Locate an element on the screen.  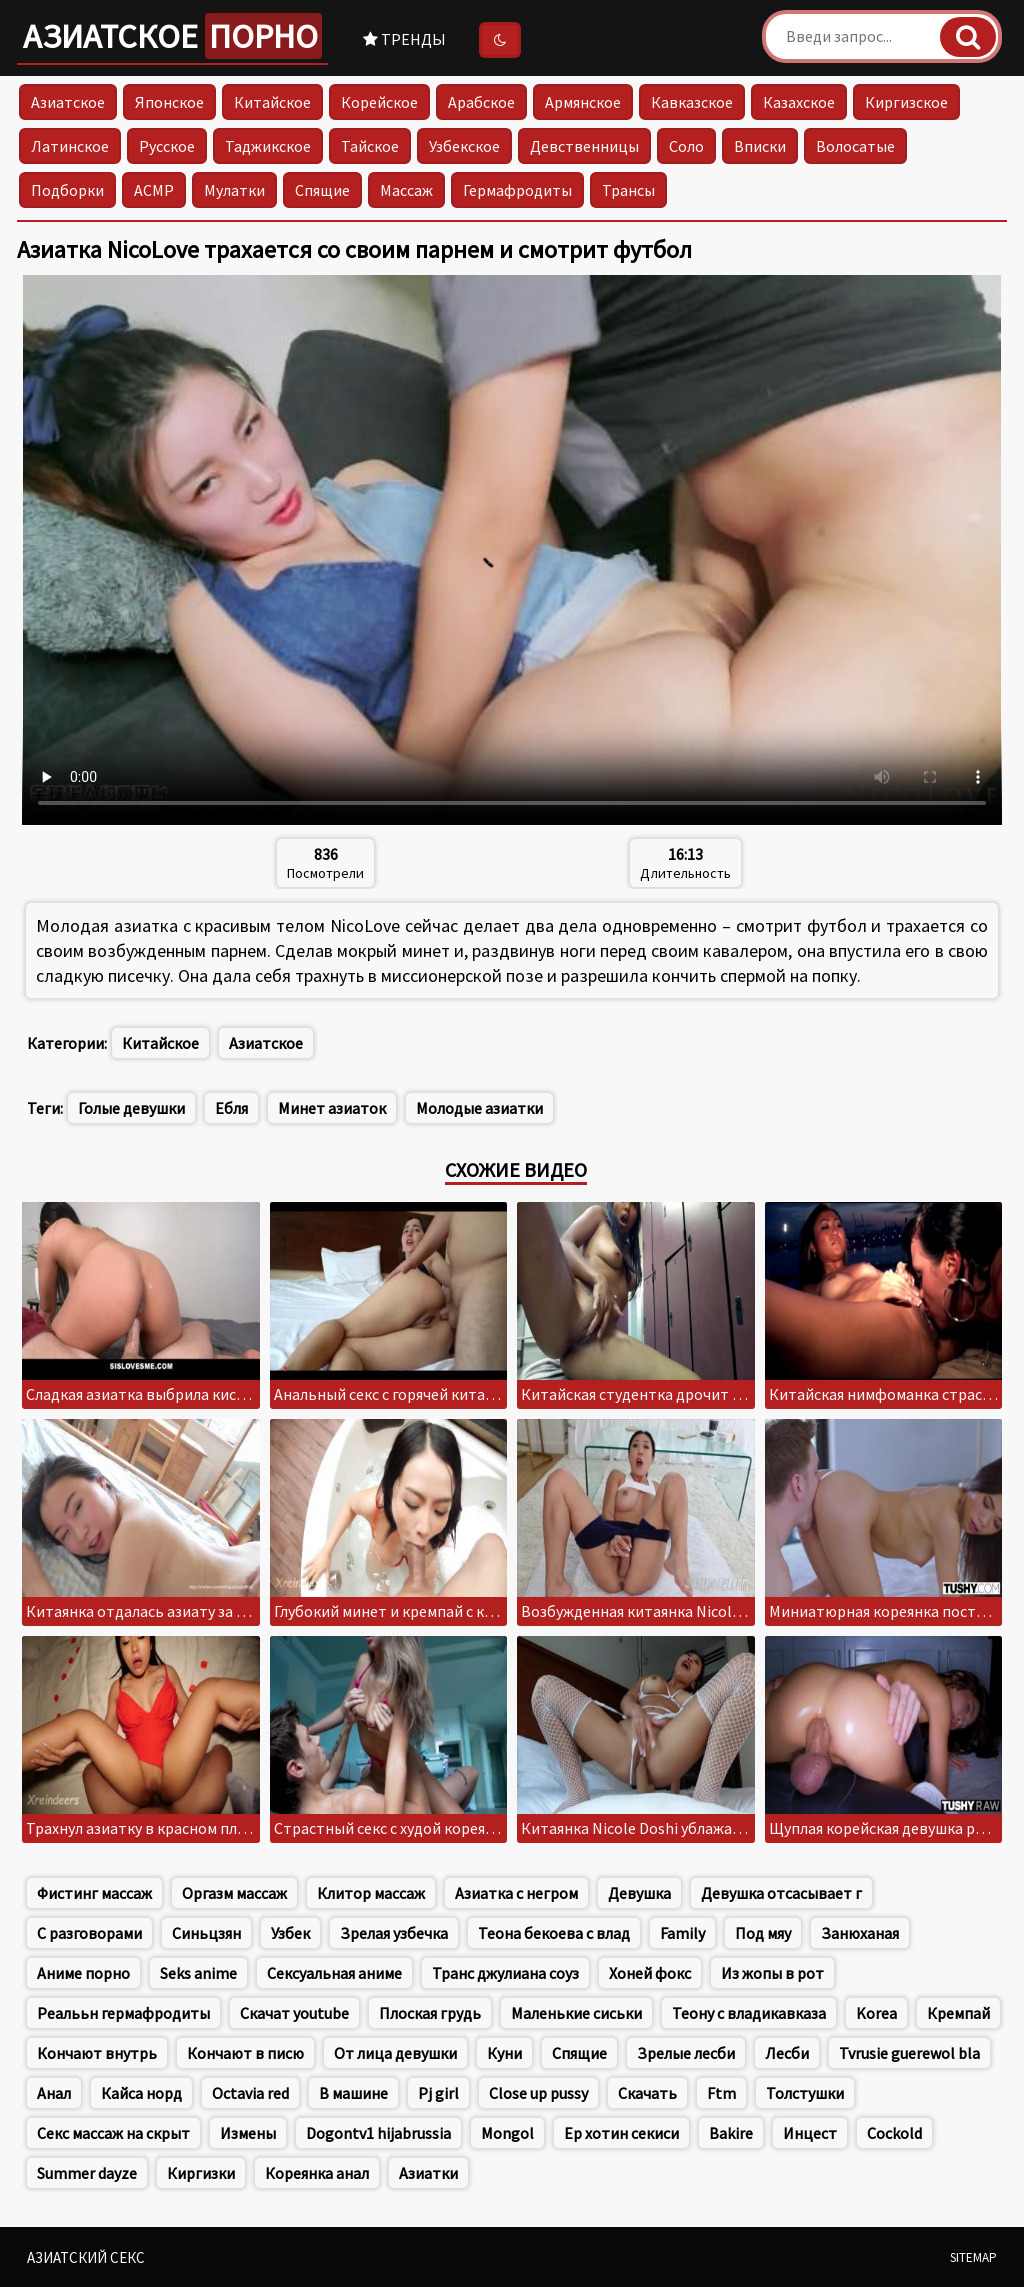
Tvrusie guerewol bla is located at coordinates (909, 2053).